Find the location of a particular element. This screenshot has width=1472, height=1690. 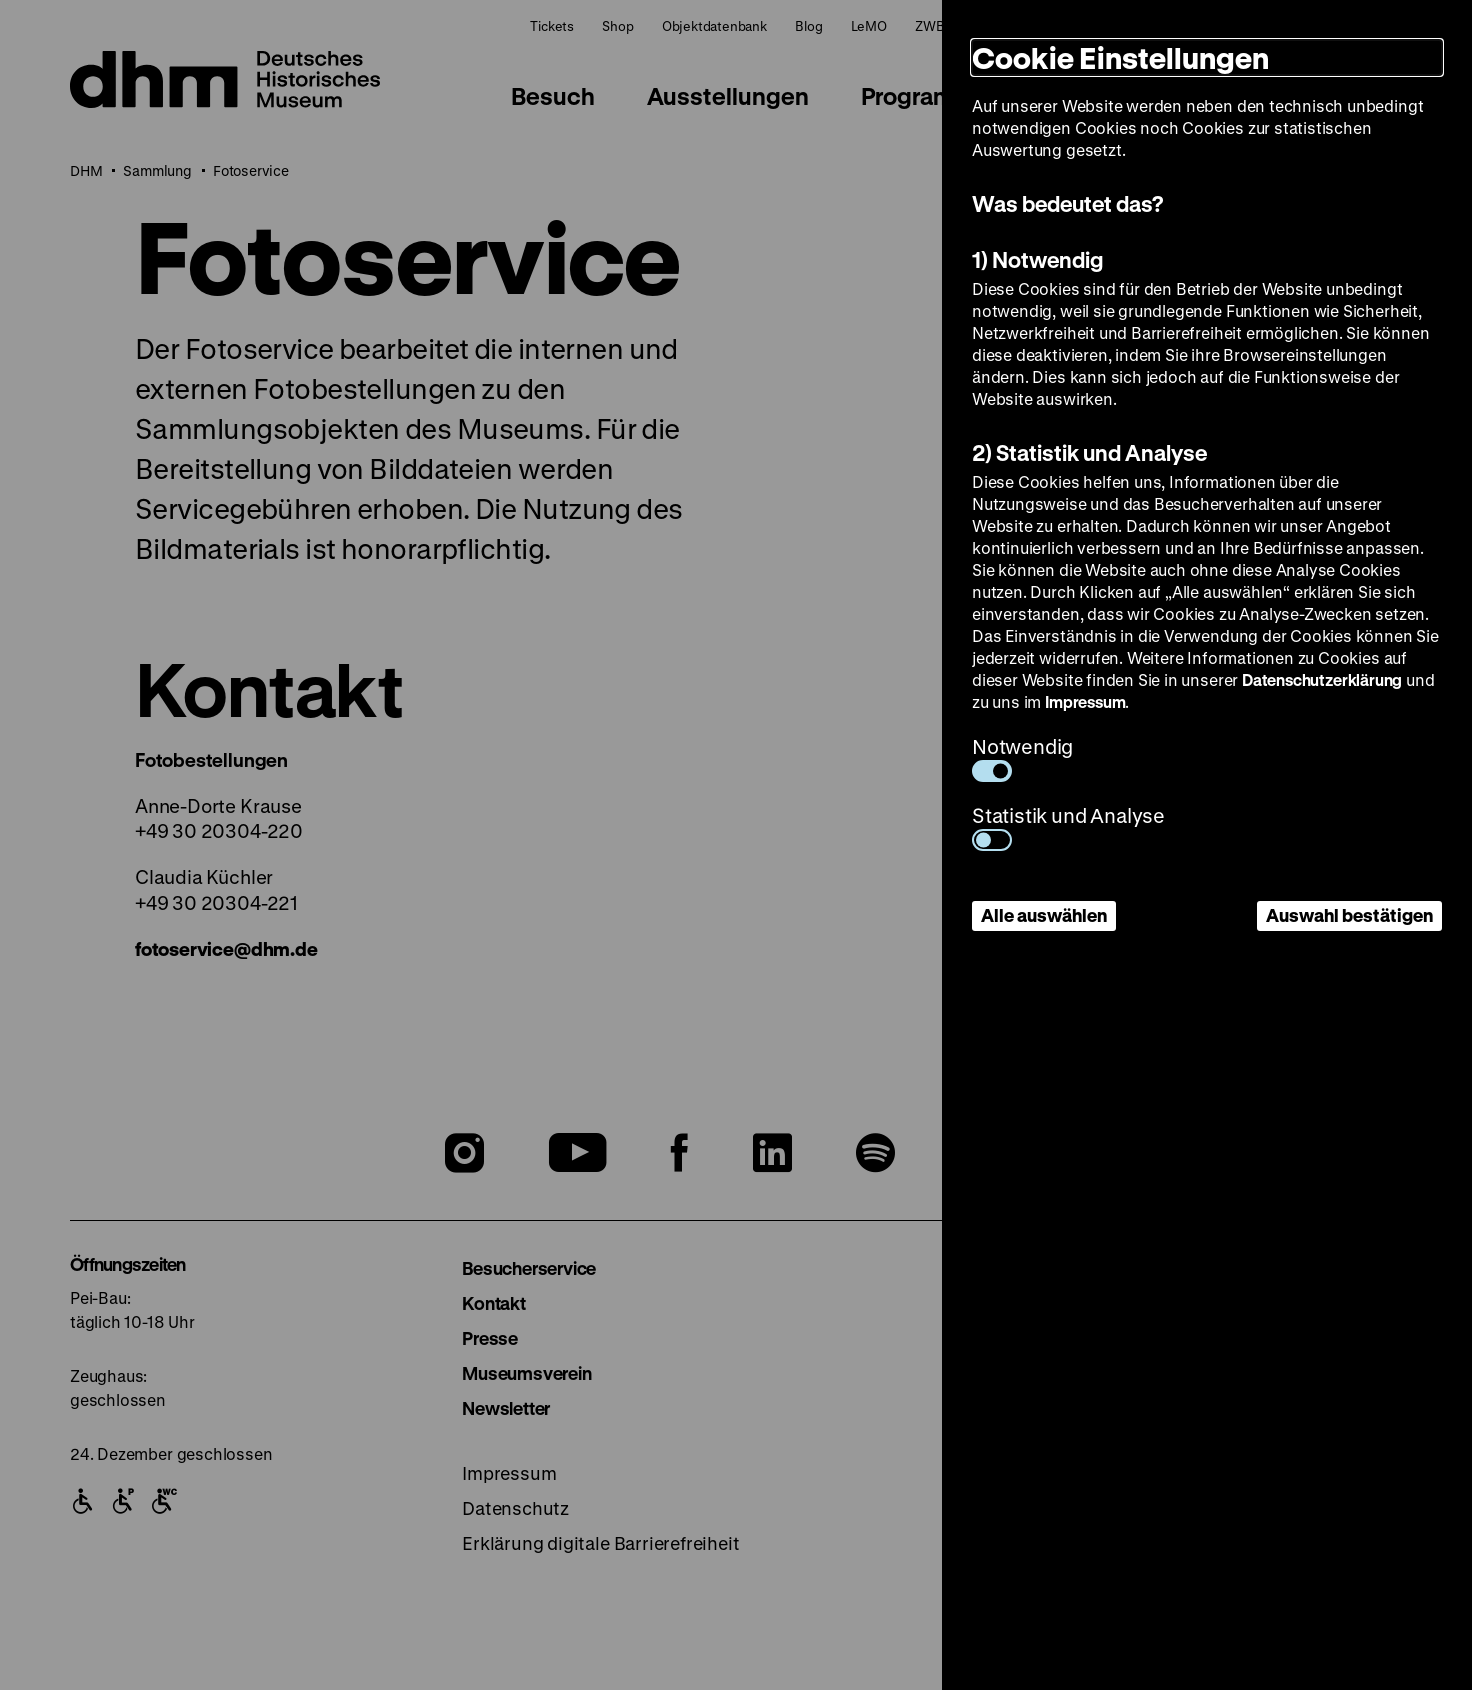

Notwendig is located at coordinates (1022, 757).